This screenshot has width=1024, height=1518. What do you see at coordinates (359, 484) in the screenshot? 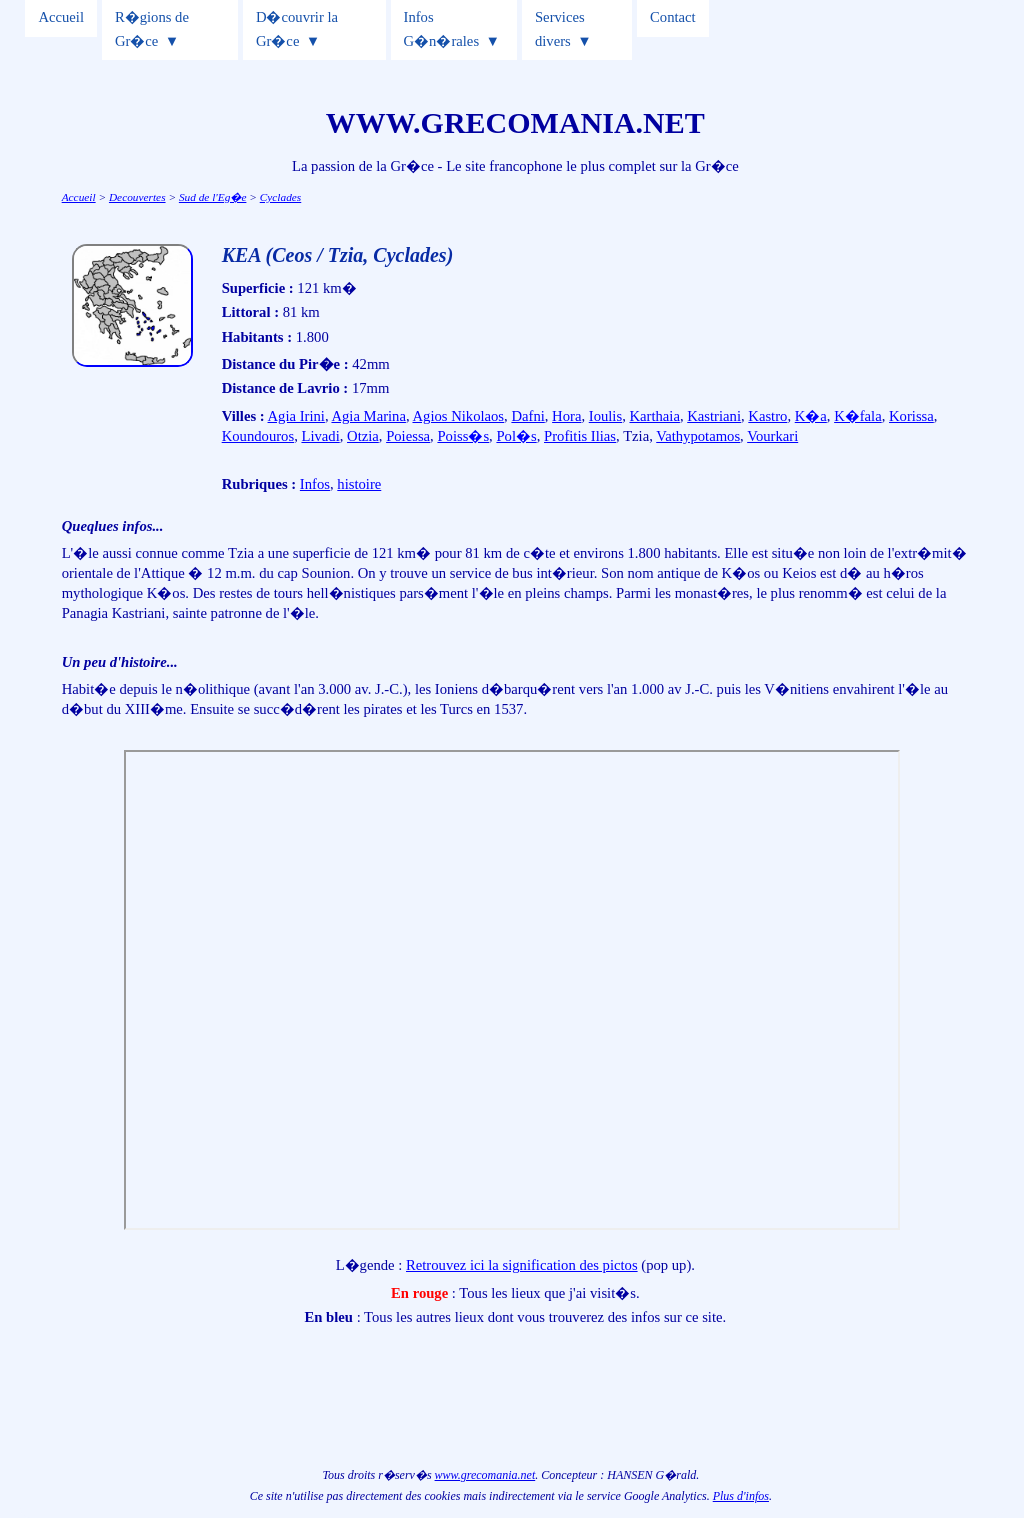
I see `histoire` at bounding box center [359, 484].